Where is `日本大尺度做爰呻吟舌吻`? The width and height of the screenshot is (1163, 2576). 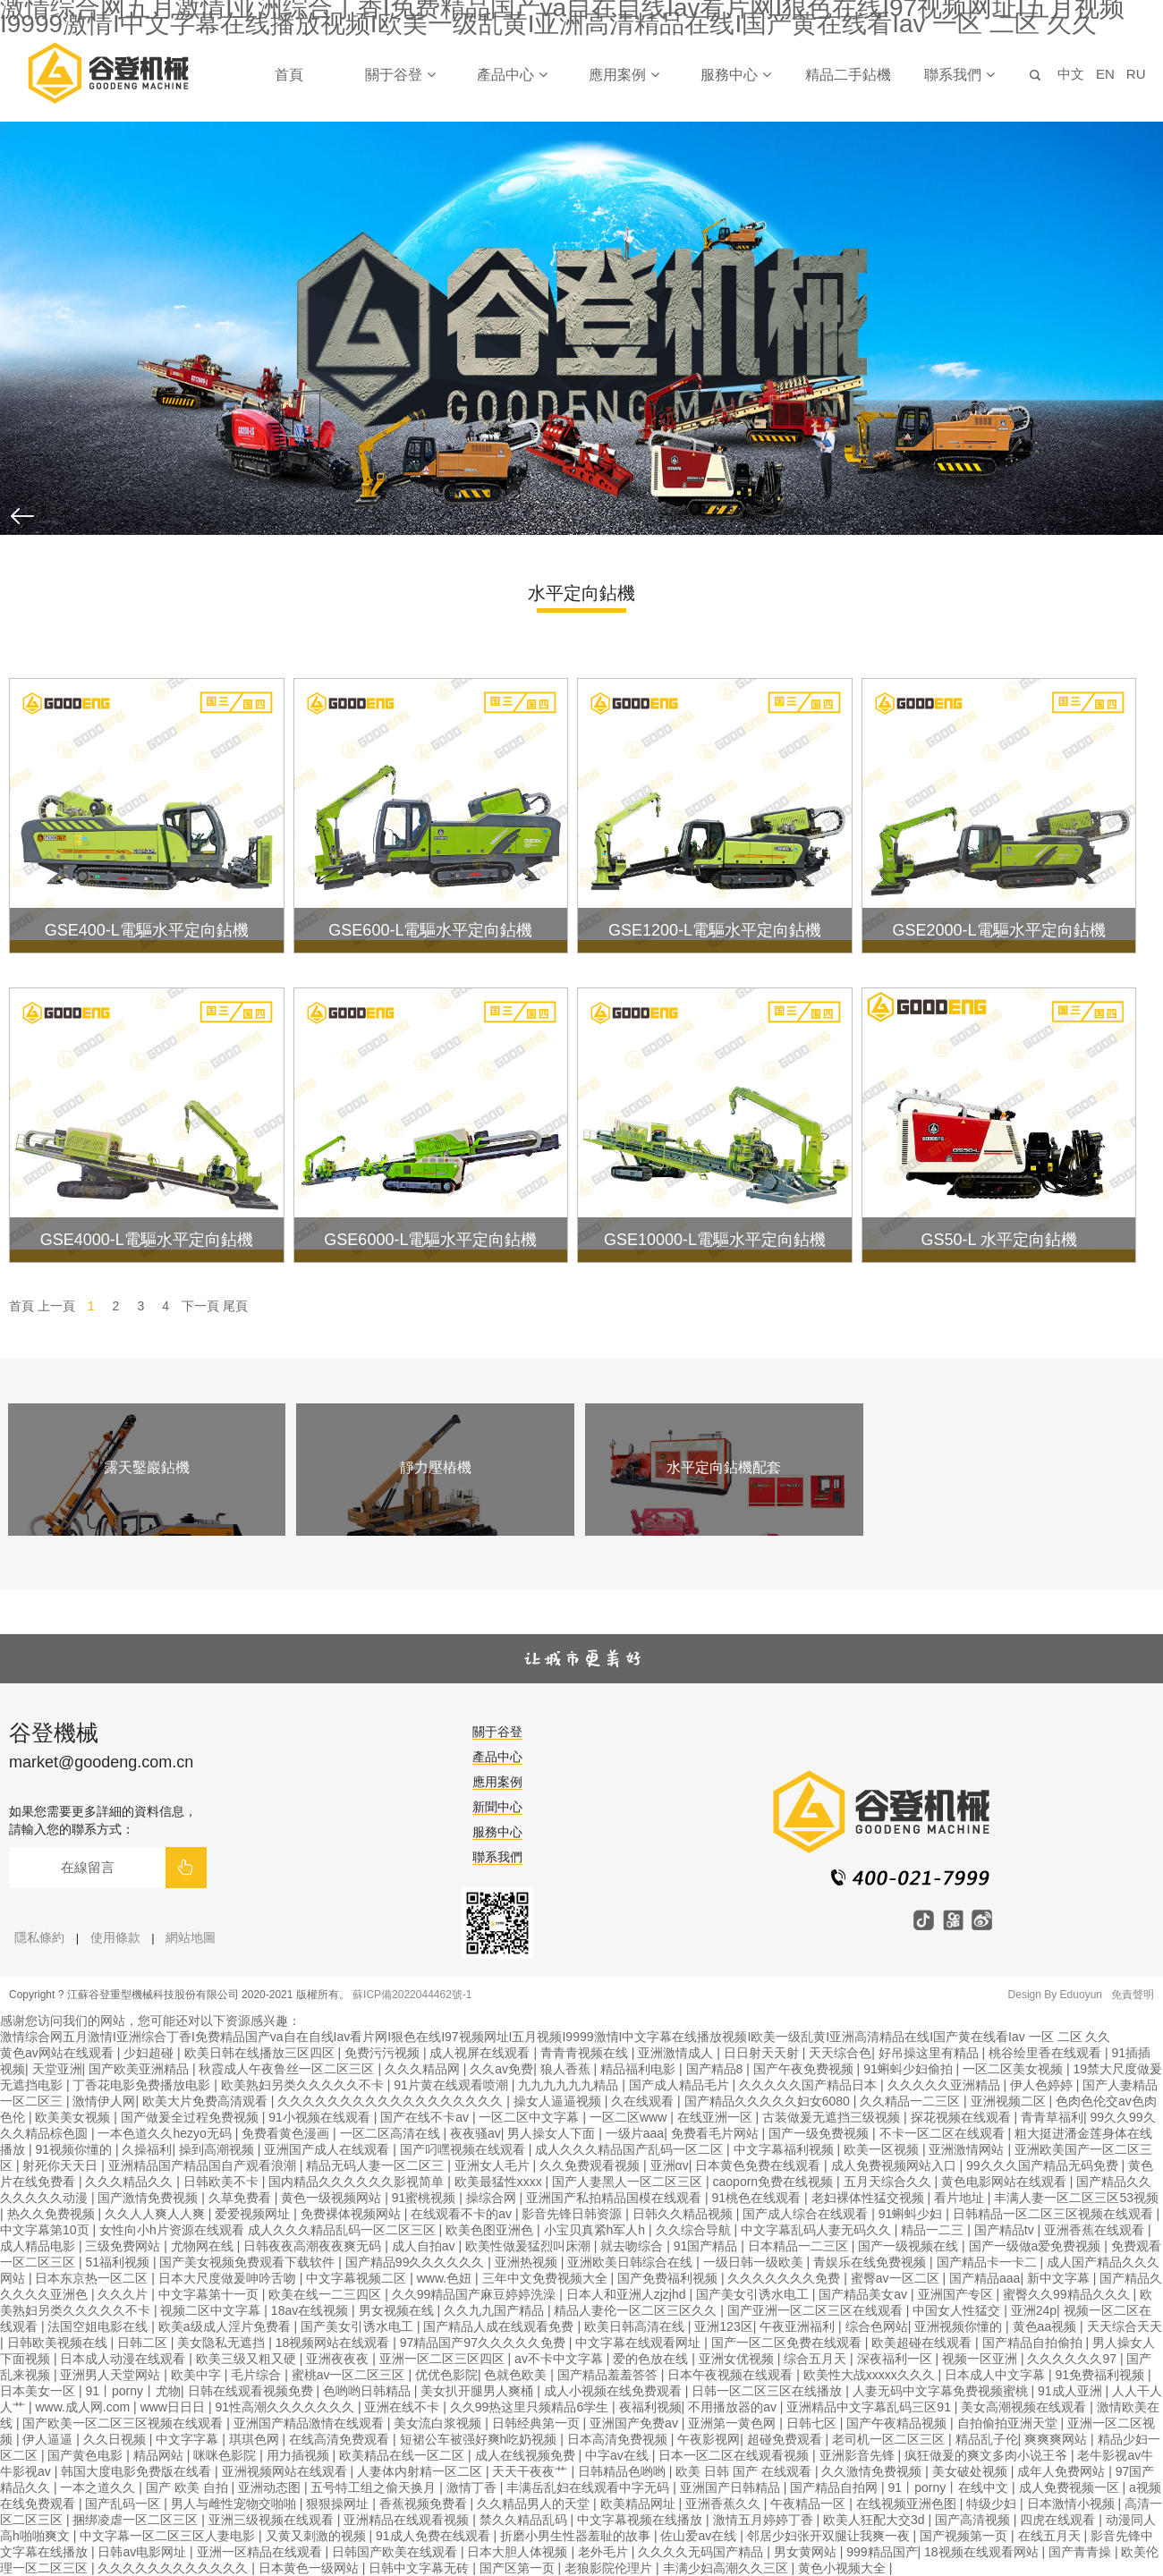 日本大尺度做爰呻吟舌吻 is located at coordinates (229, 2278).